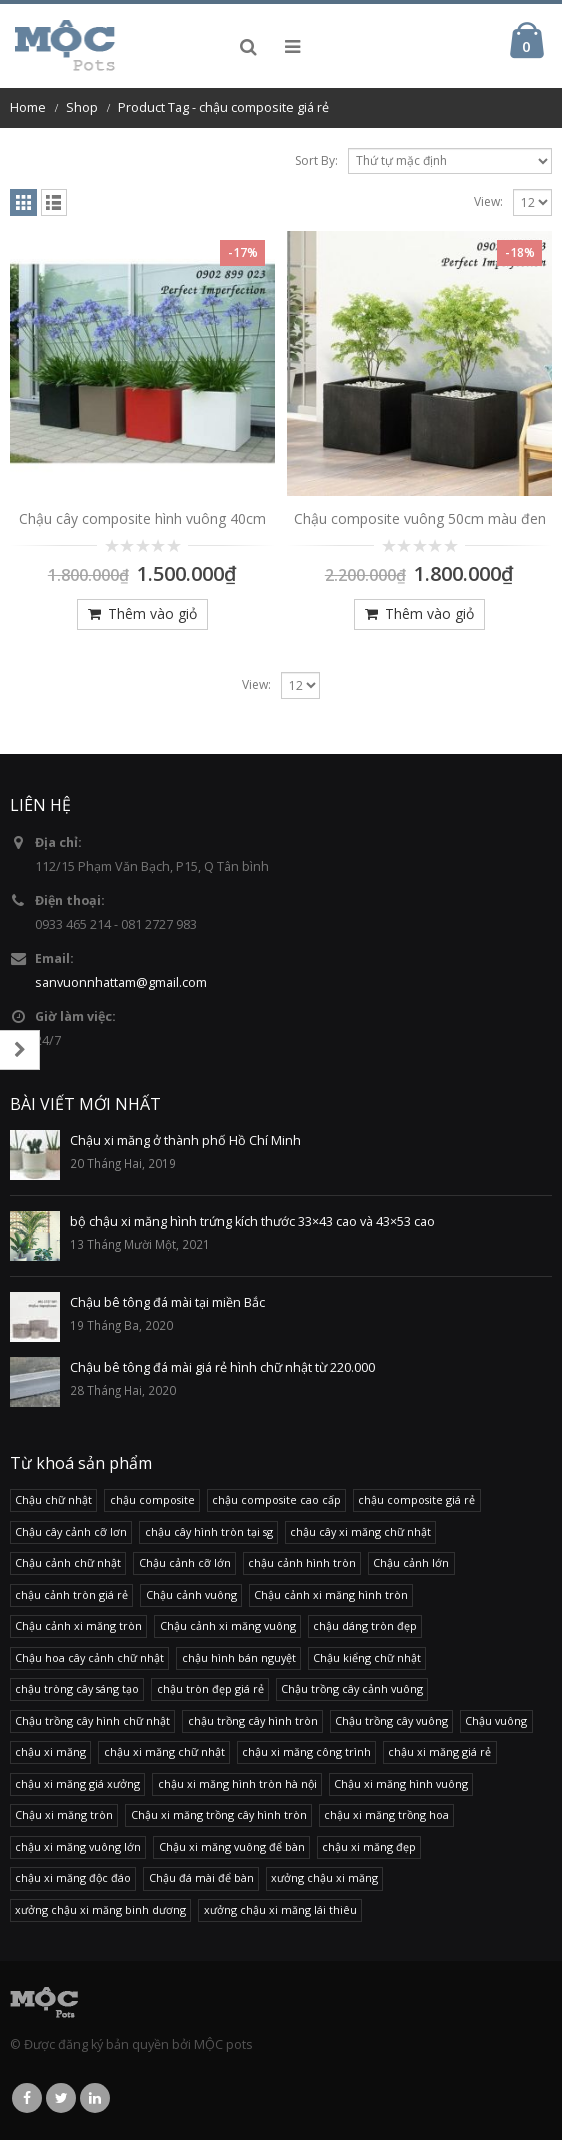 Image resolution: width=562 pixels, height=2140 pixels. I want to click on chậu dáng tròn đẹp, so click(365, 1625).